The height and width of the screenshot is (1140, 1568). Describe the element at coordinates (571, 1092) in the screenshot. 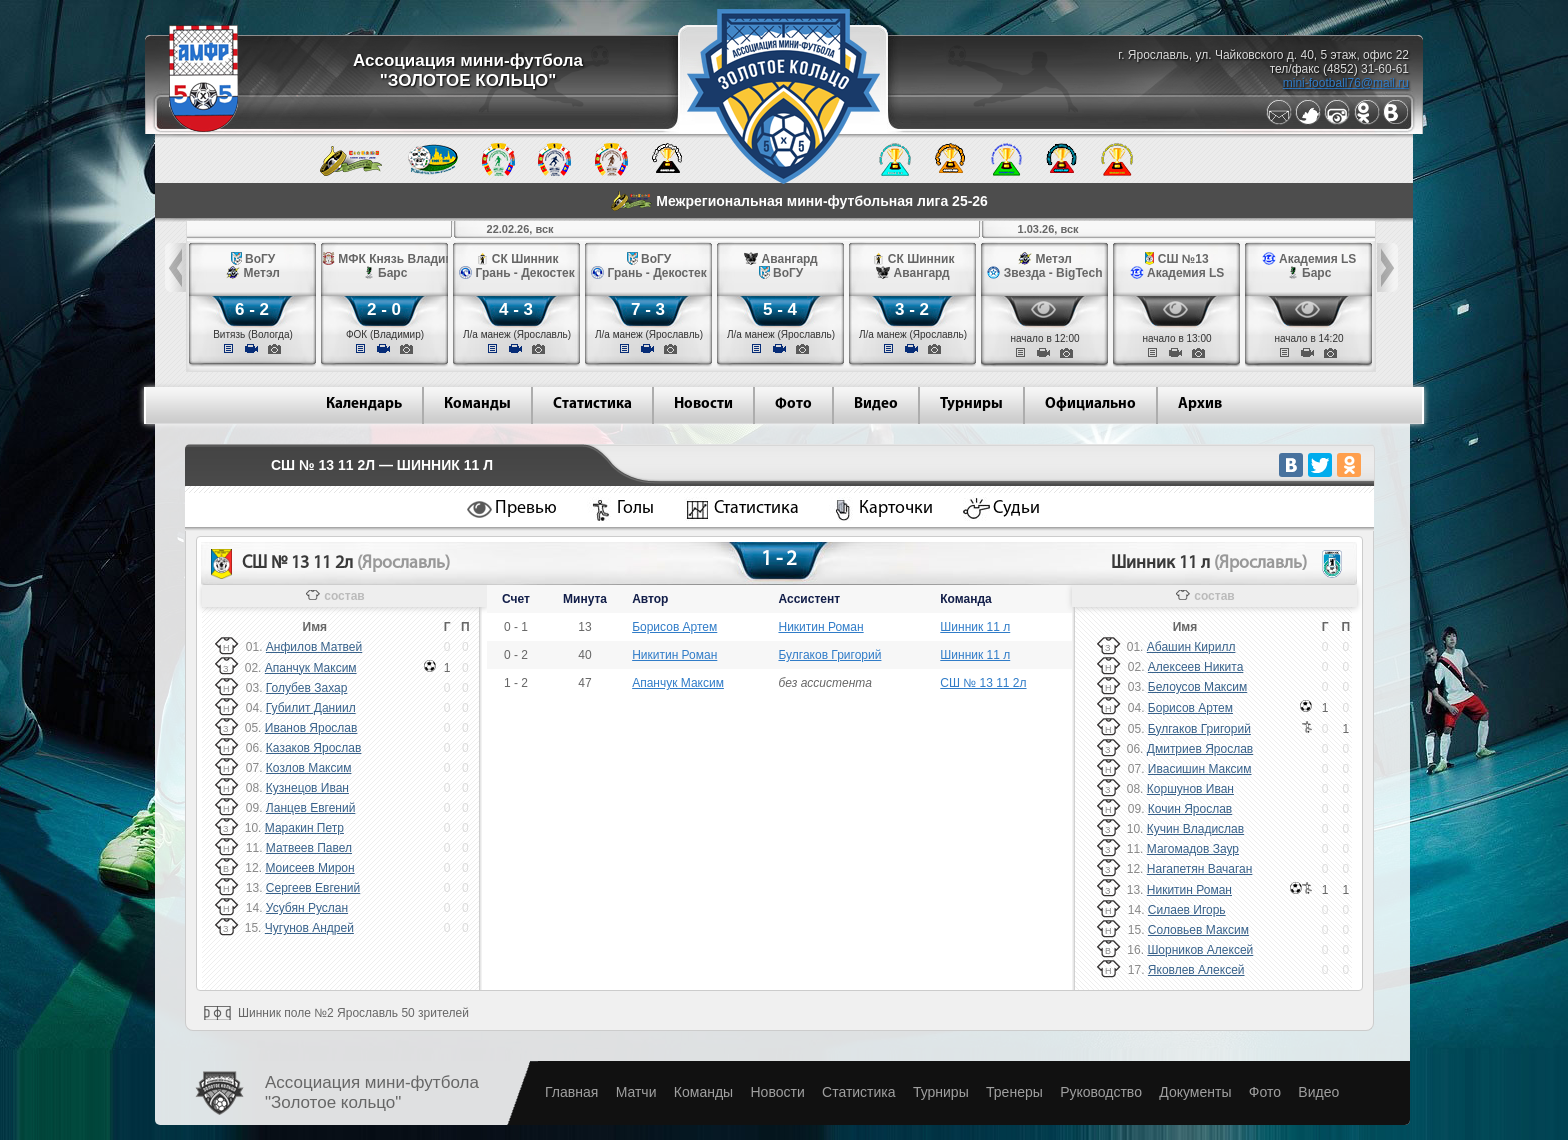

I see `Главная` at that location.